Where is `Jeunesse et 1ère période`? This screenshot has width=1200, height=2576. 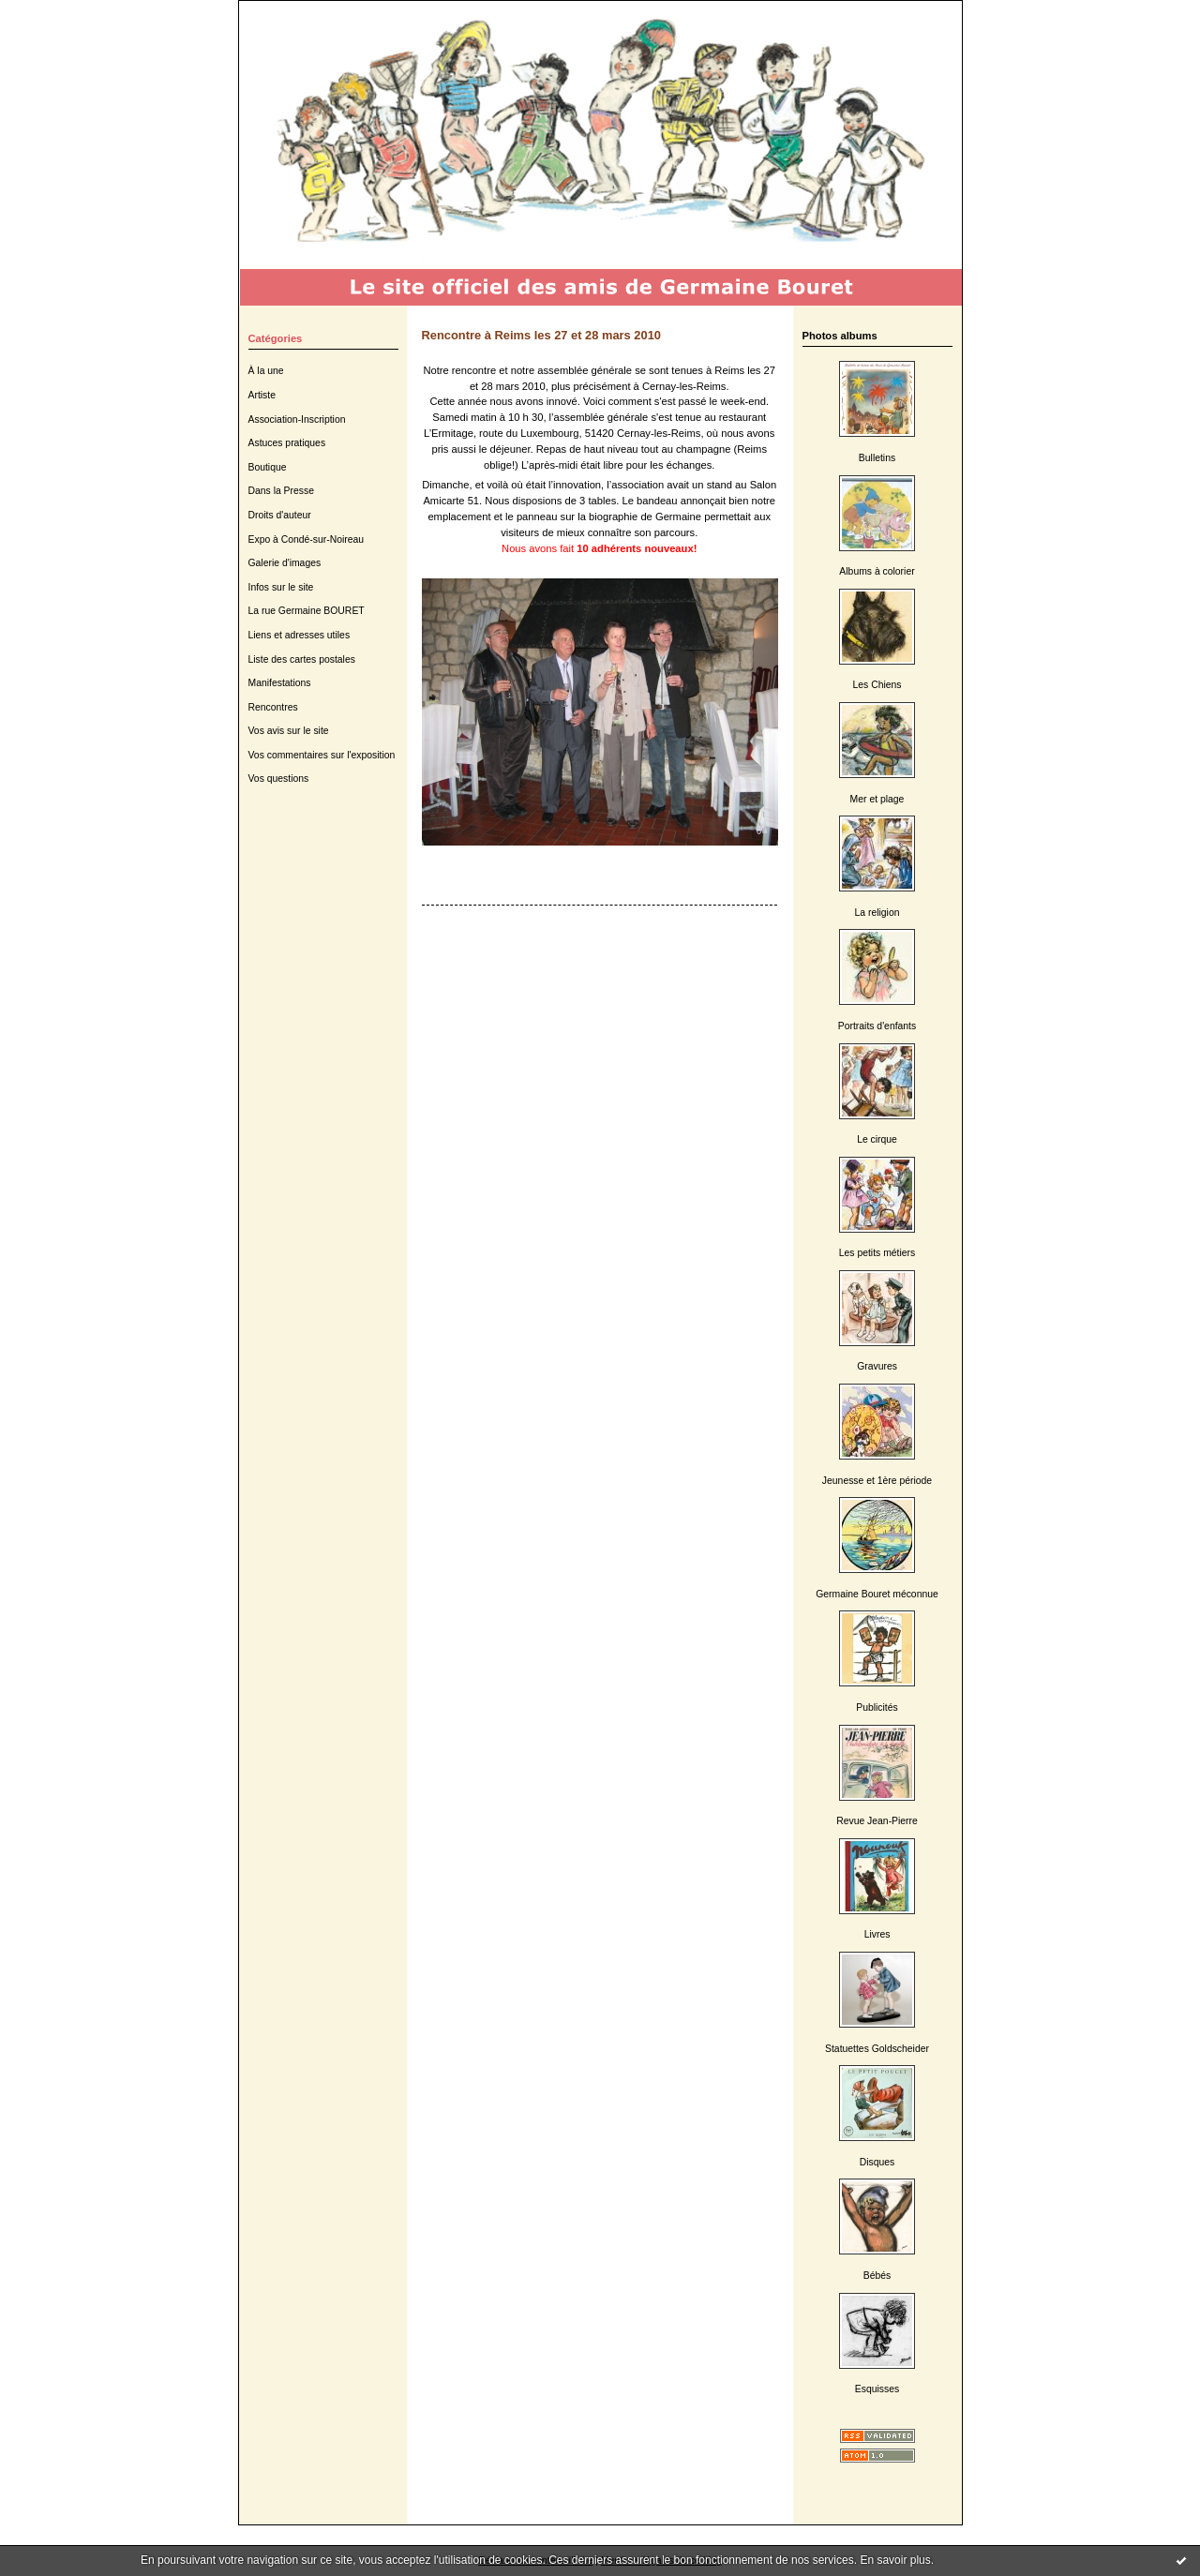
Jeunesse et 1ère période is located at coordinates (877, 1480).